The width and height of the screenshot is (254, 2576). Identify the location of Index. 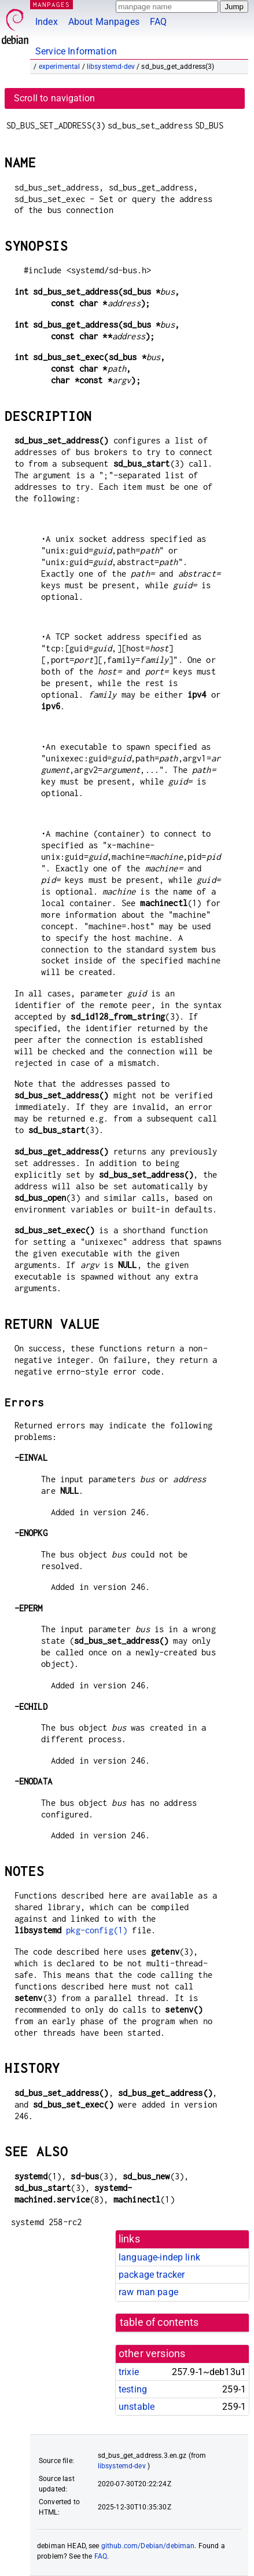
(46, 21).